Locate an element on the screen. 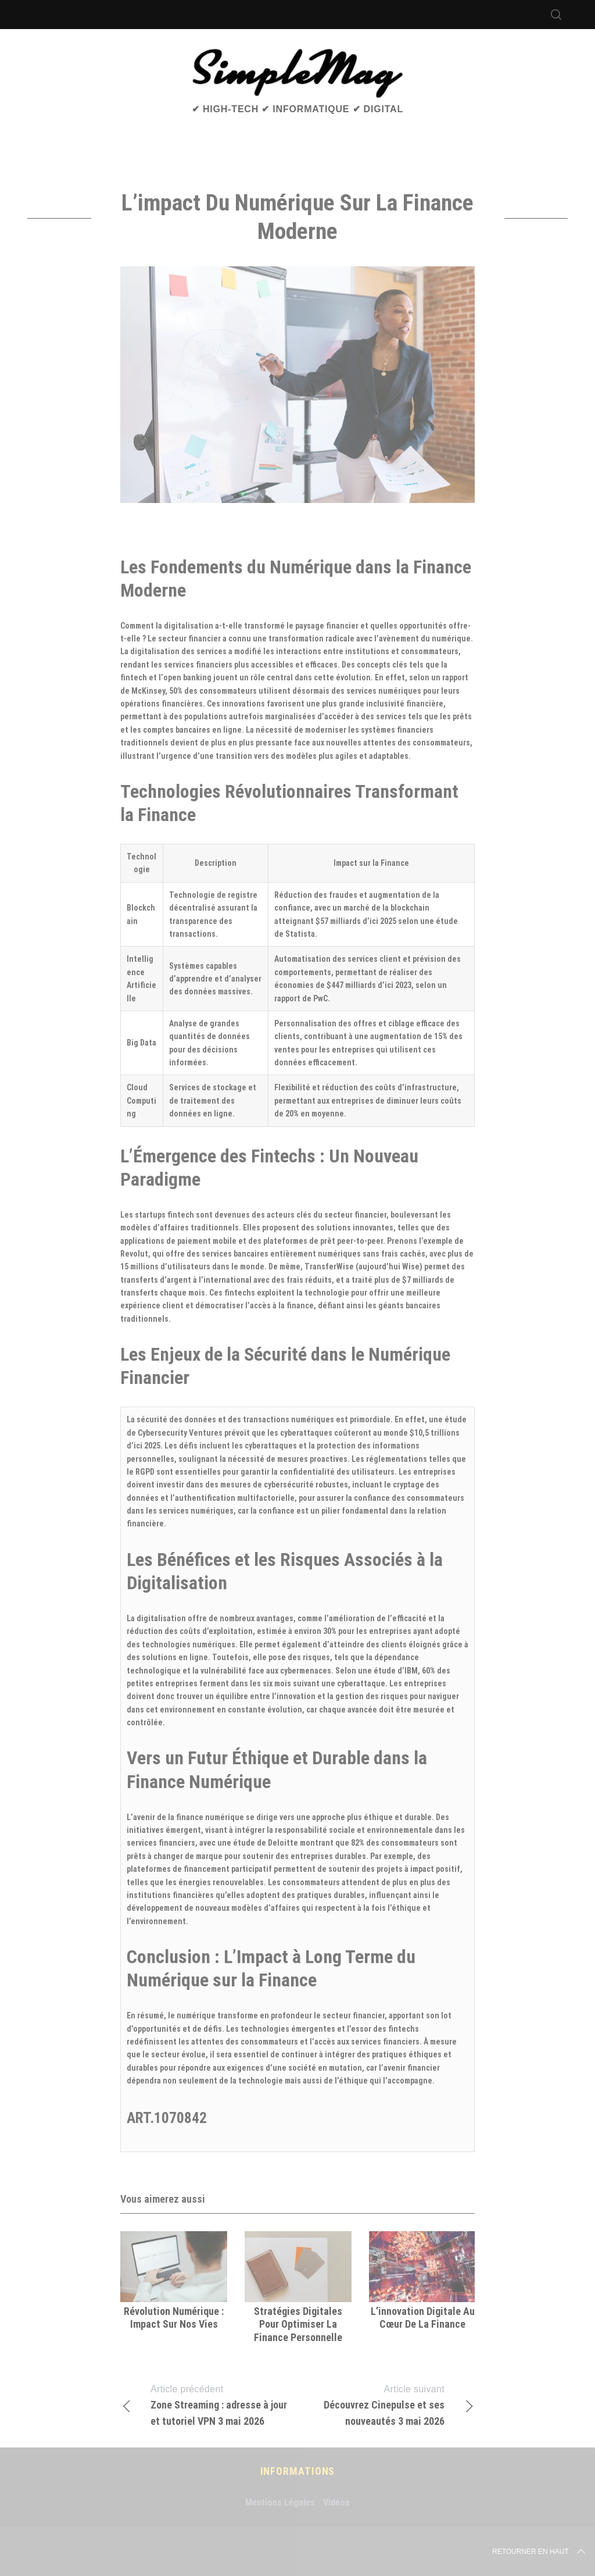 This screenshot has width=595, height=2576. Découvrez Cinepulse et ses nouveautés 3 mai 2026 is located at coordinates (386, 2404).